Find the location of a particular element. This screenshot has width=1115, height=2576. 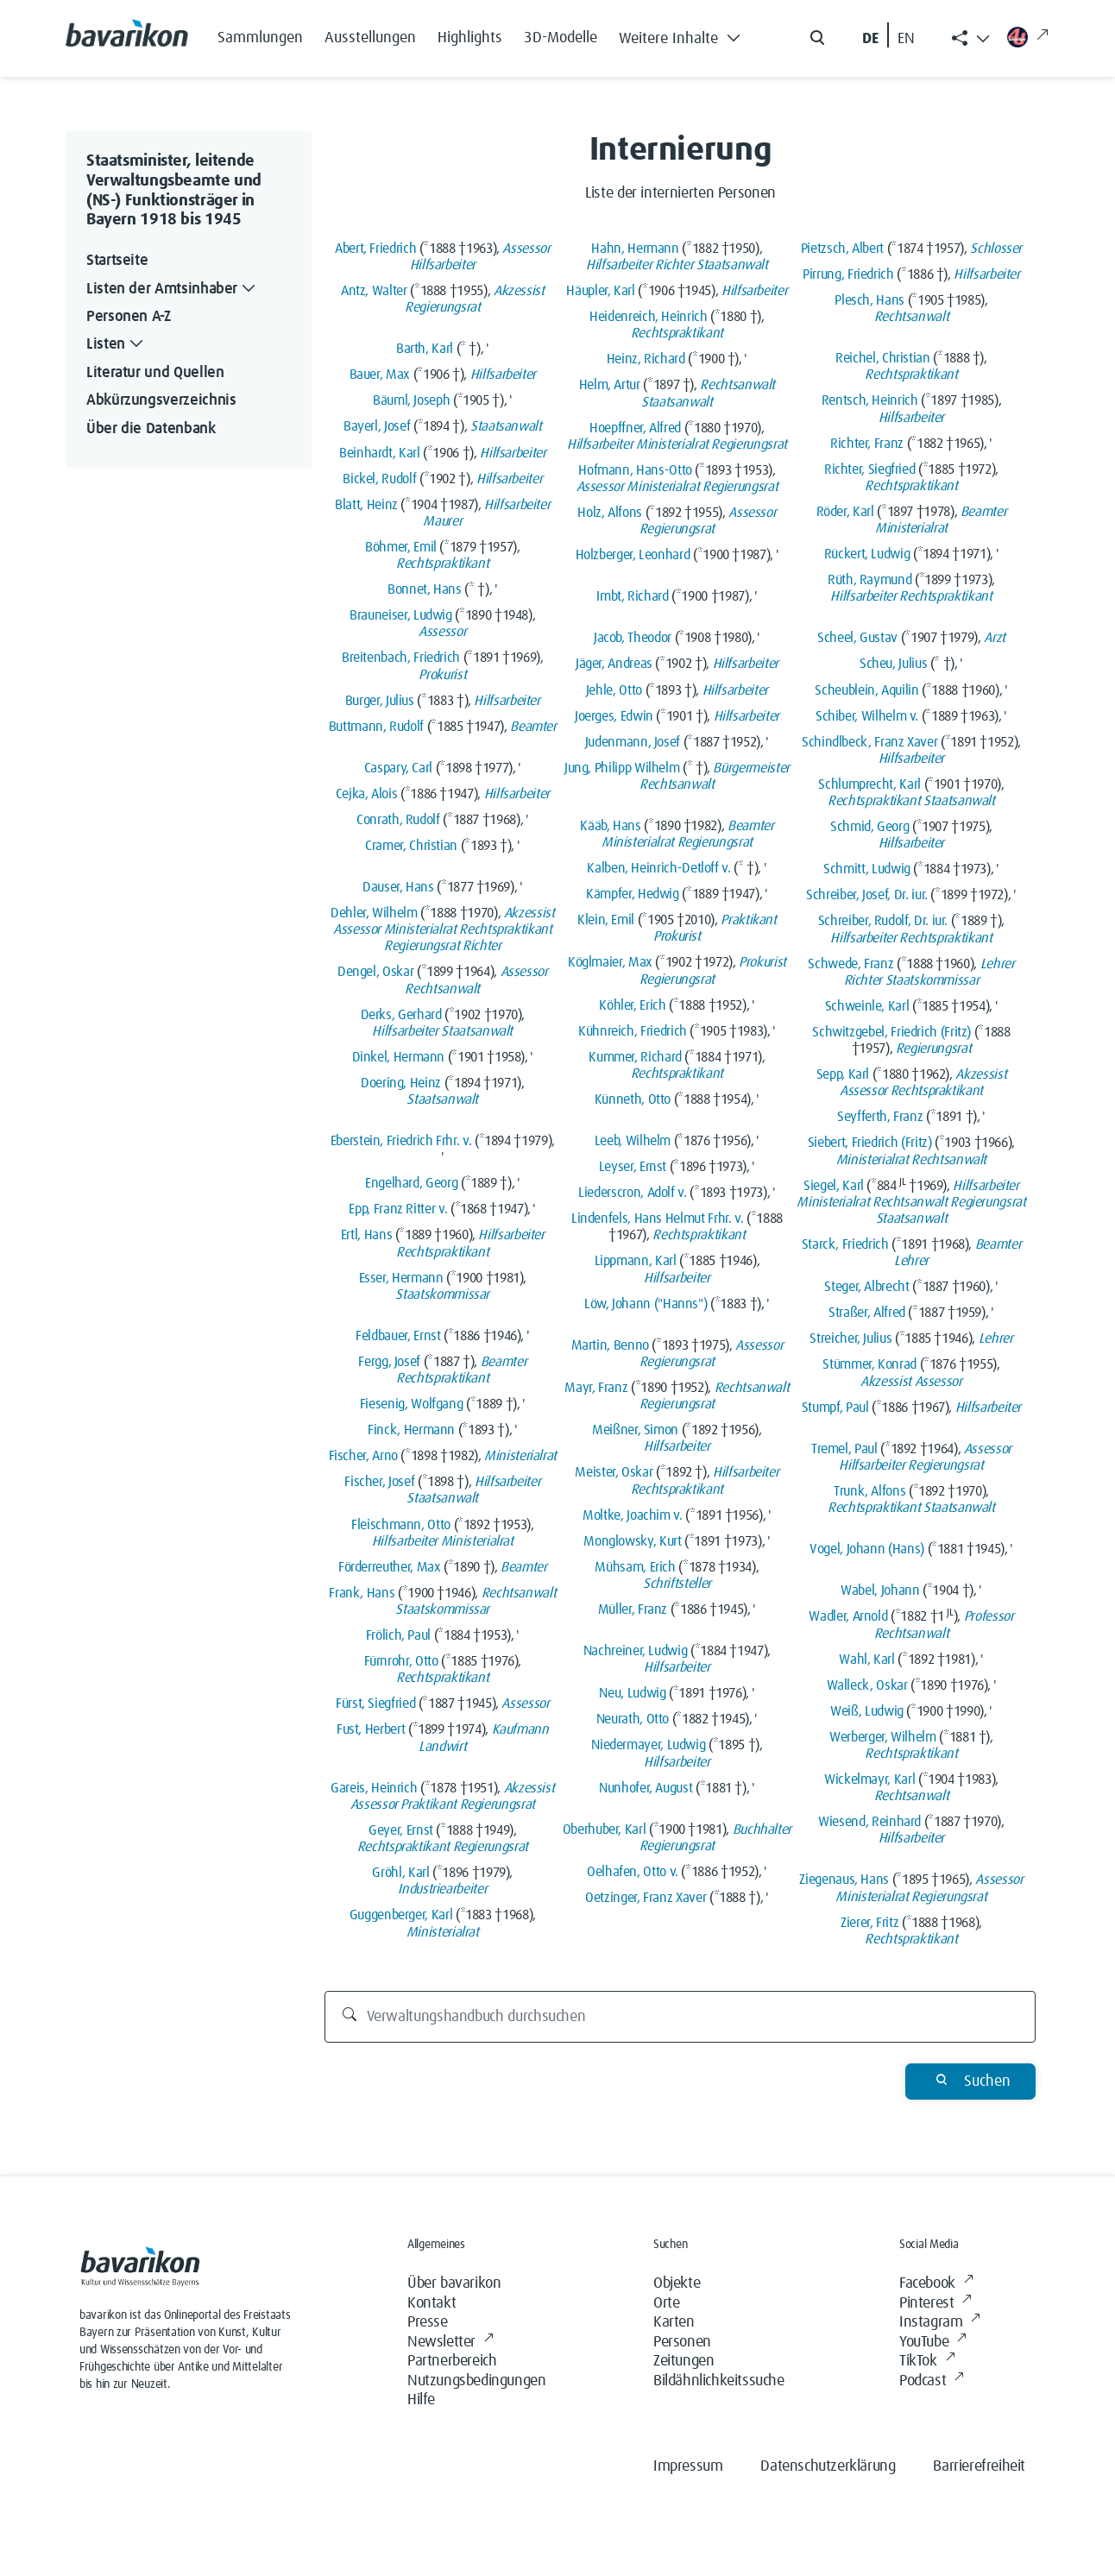

Hahn, Hermann is located at coordinates (634, 248).